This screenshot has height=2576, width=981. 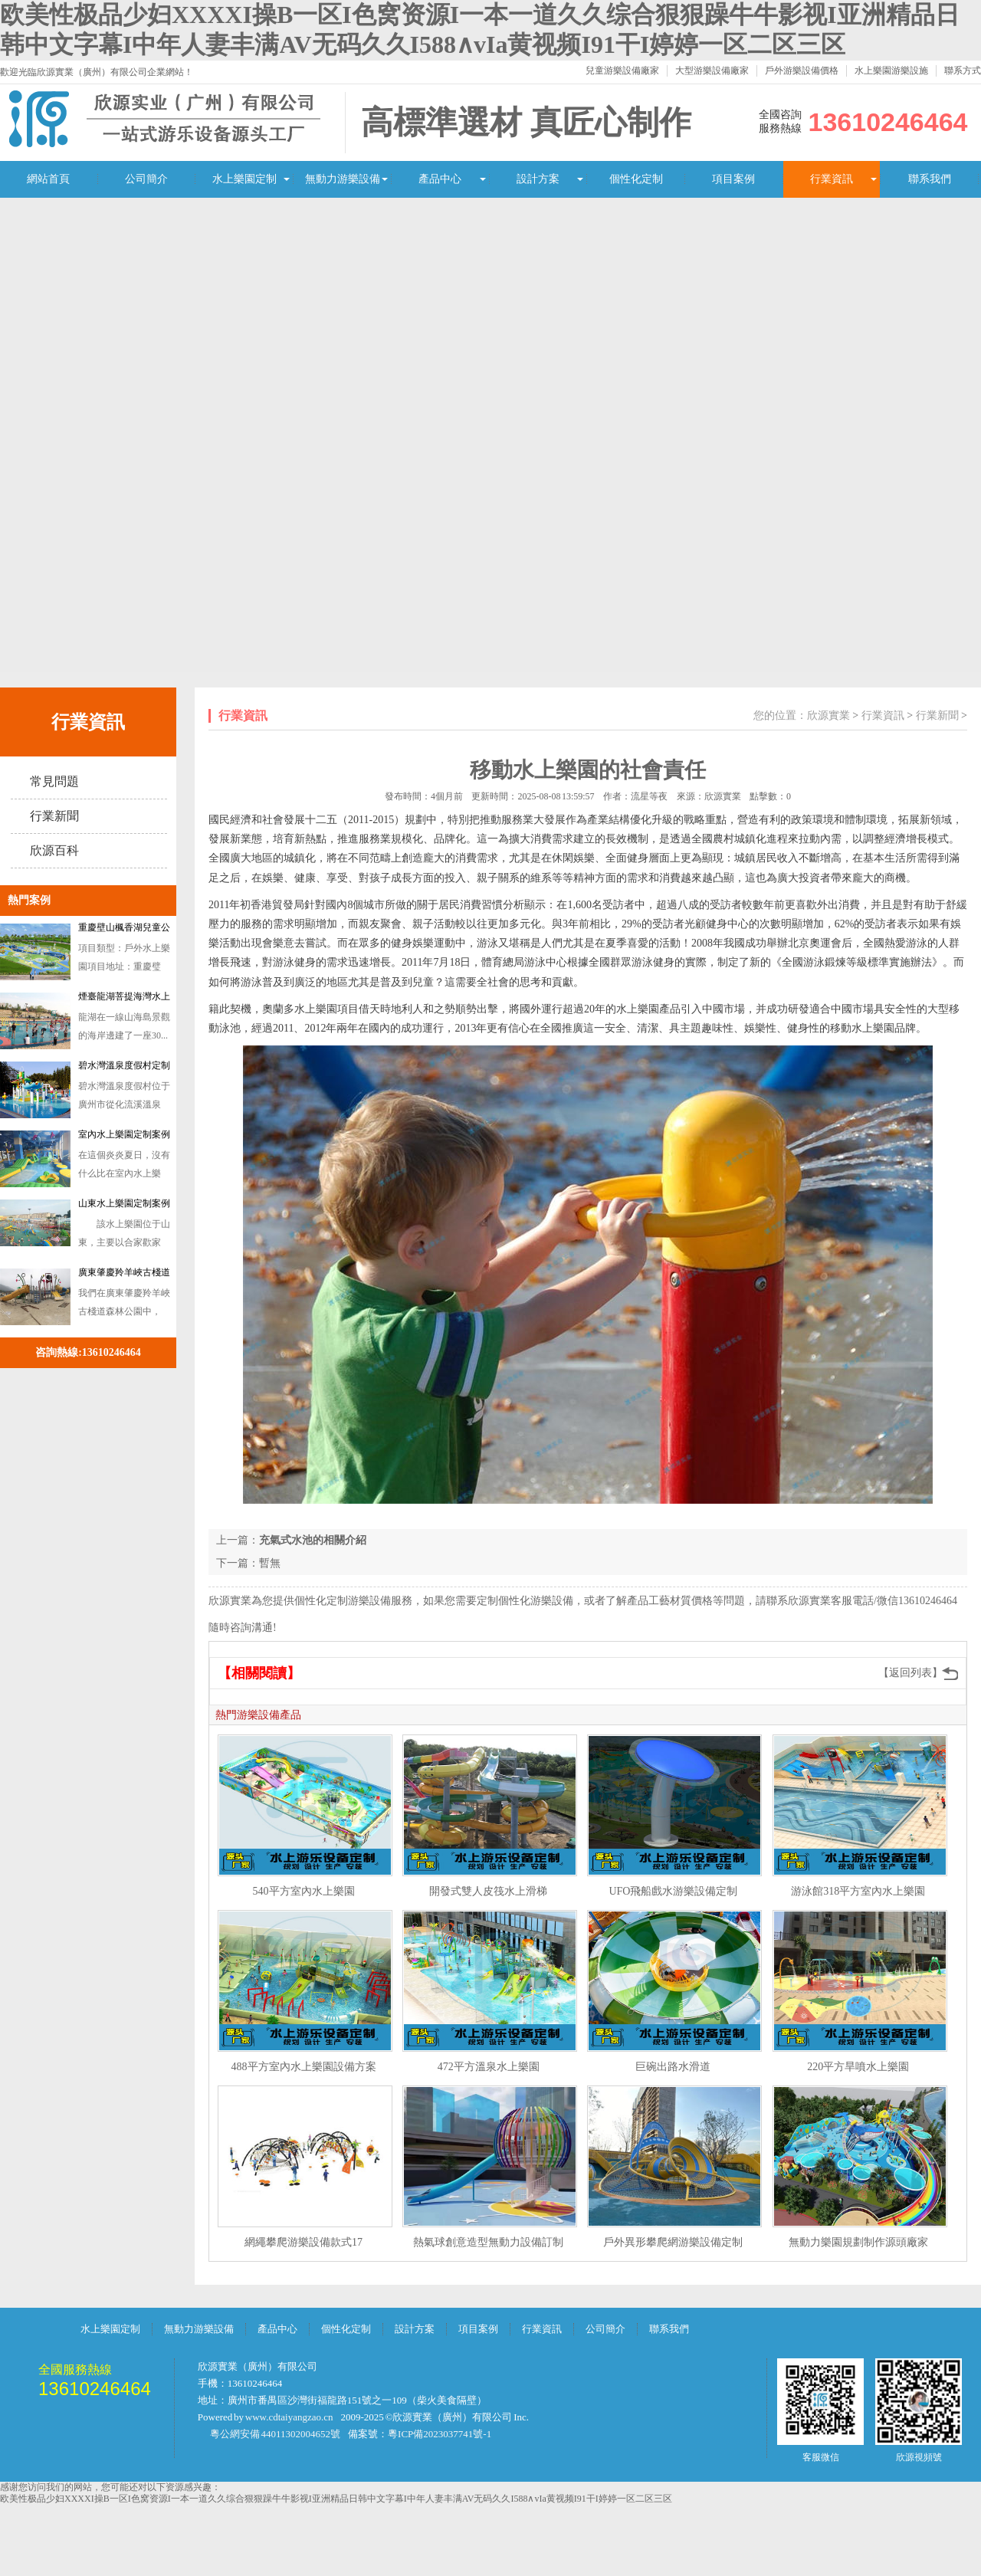 What do you see at coordinates (303, 2066) in the screenshot?
I see `488平方室內水上樂園設備方案` at bounding box center [303, 2066].